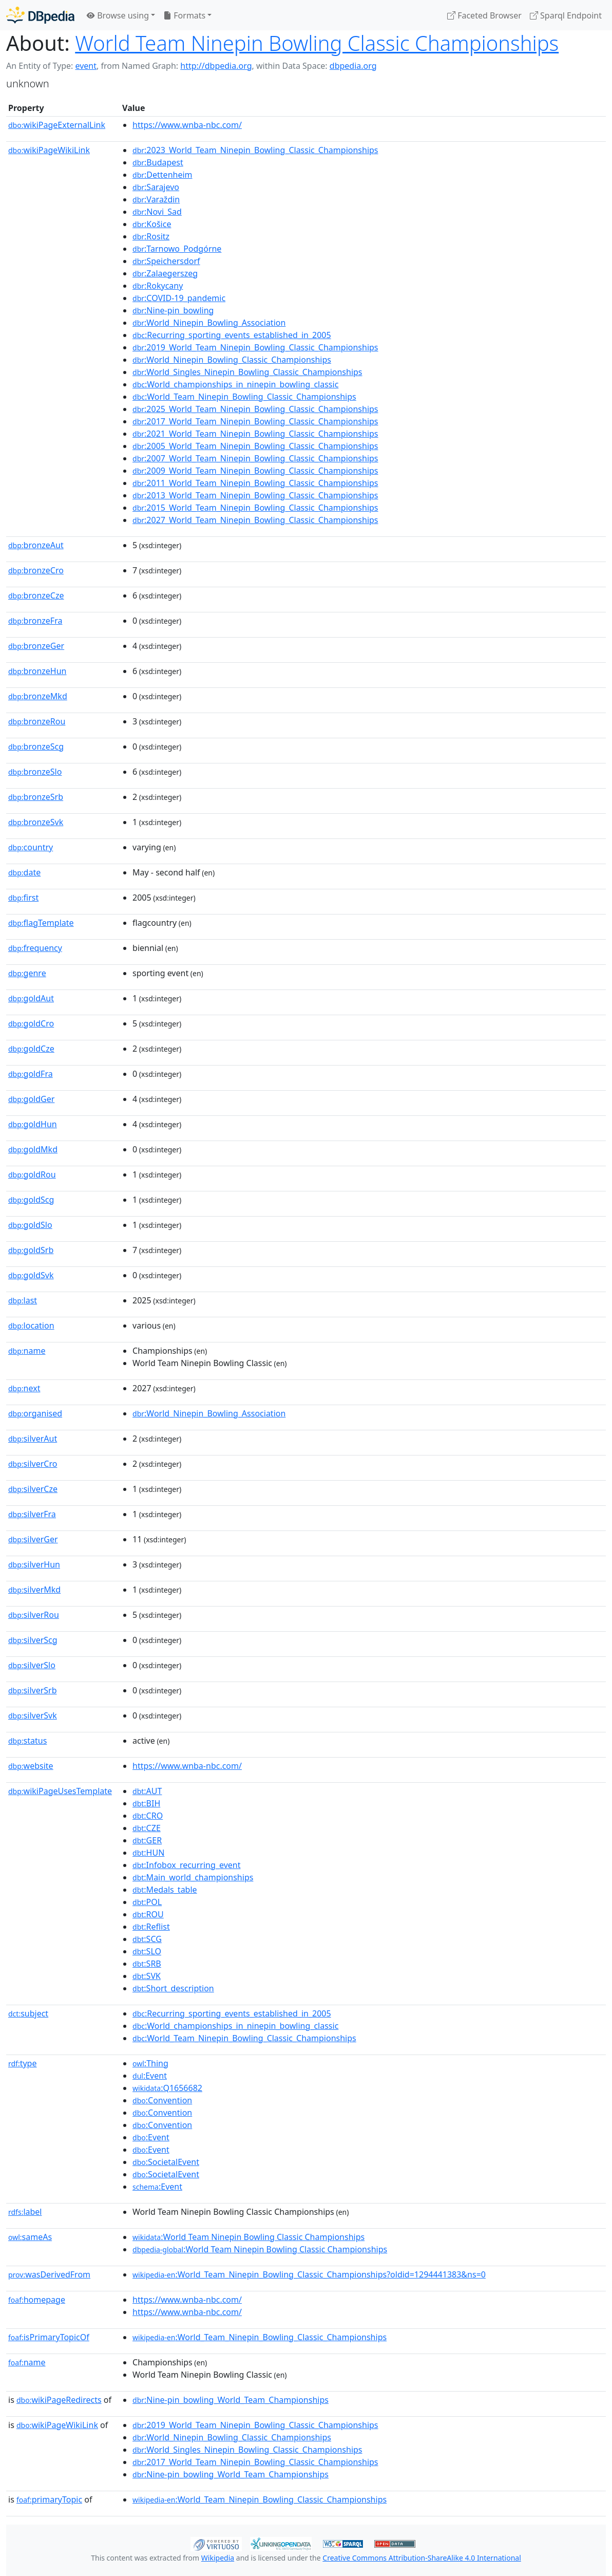 Image resolution: width=612 pixels, height=2576 pixels. I want to click on :Košice, so click(151, 224).